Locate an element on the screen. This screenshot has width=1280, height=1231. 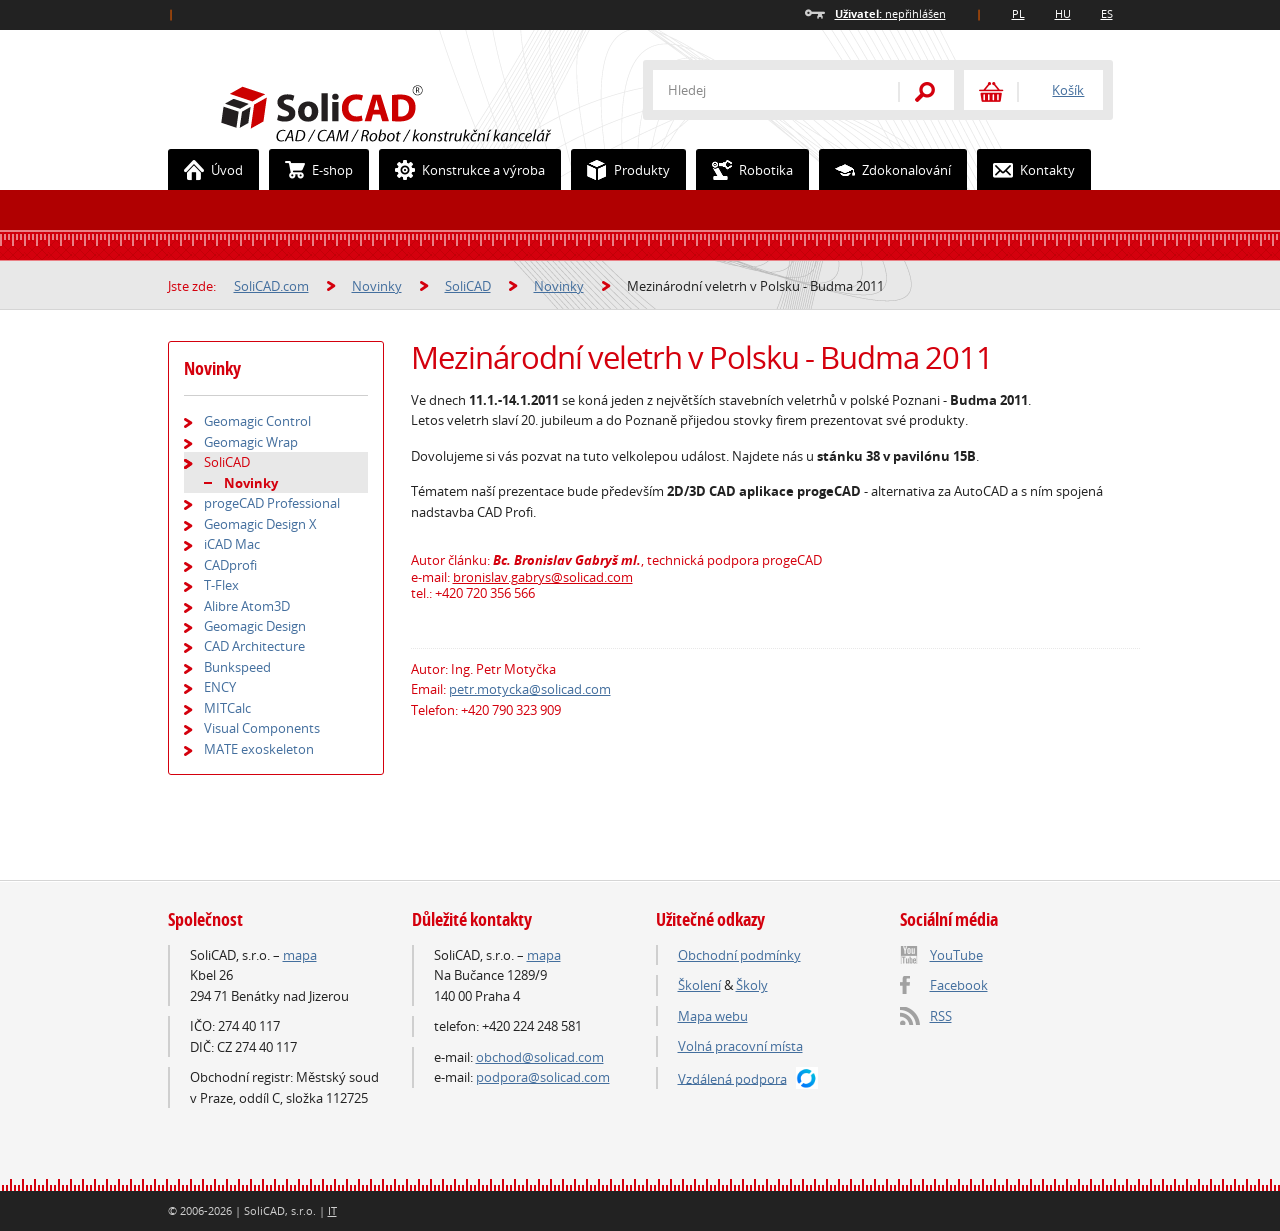
Úvod is located at coordinates (206, 170).